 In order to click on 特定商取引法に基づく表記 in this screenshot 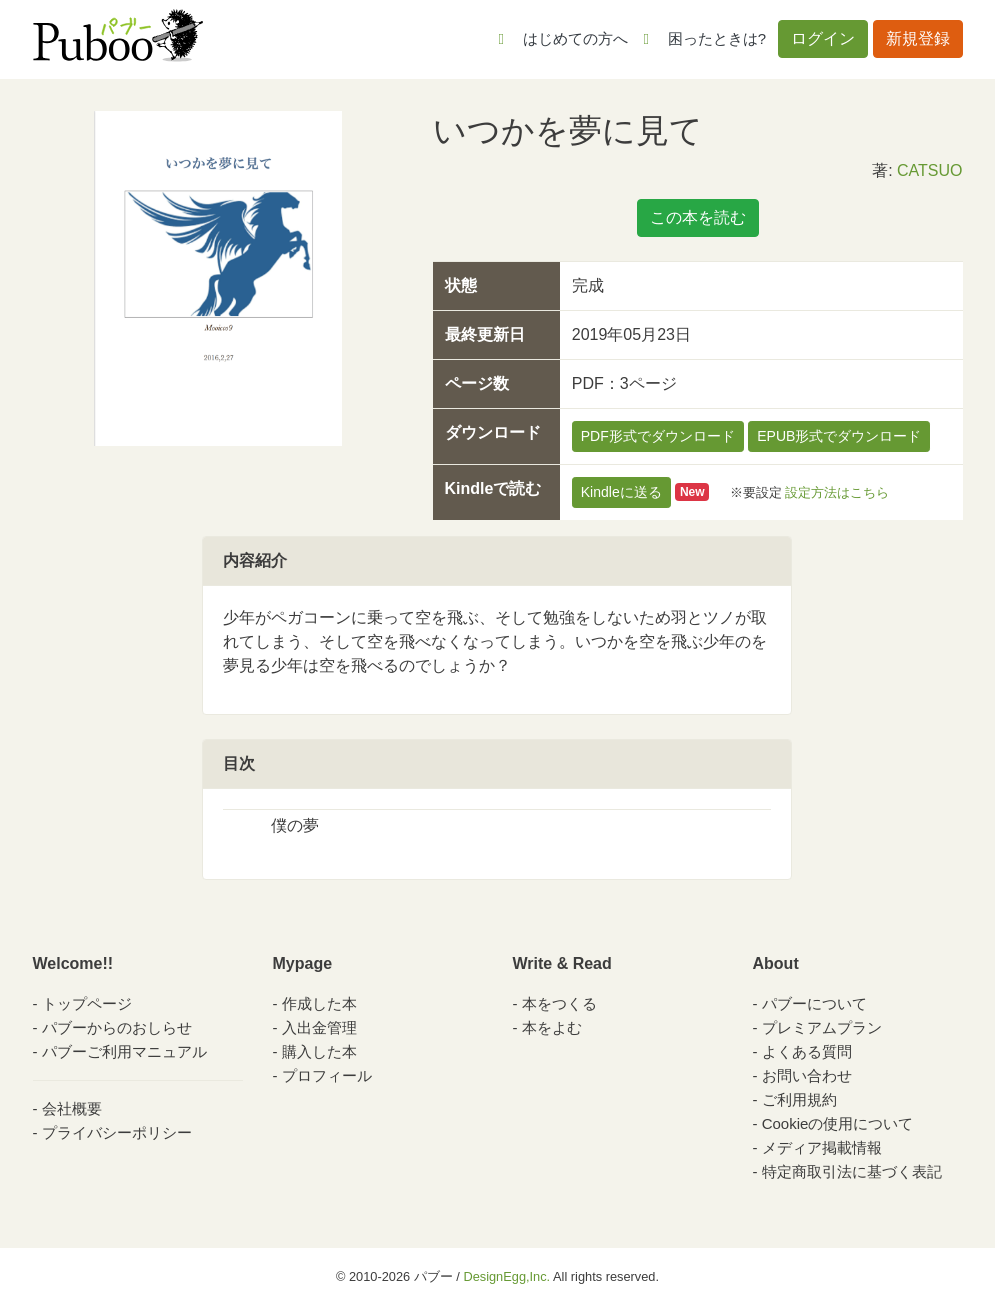, I will do `click(852, 1171)`.